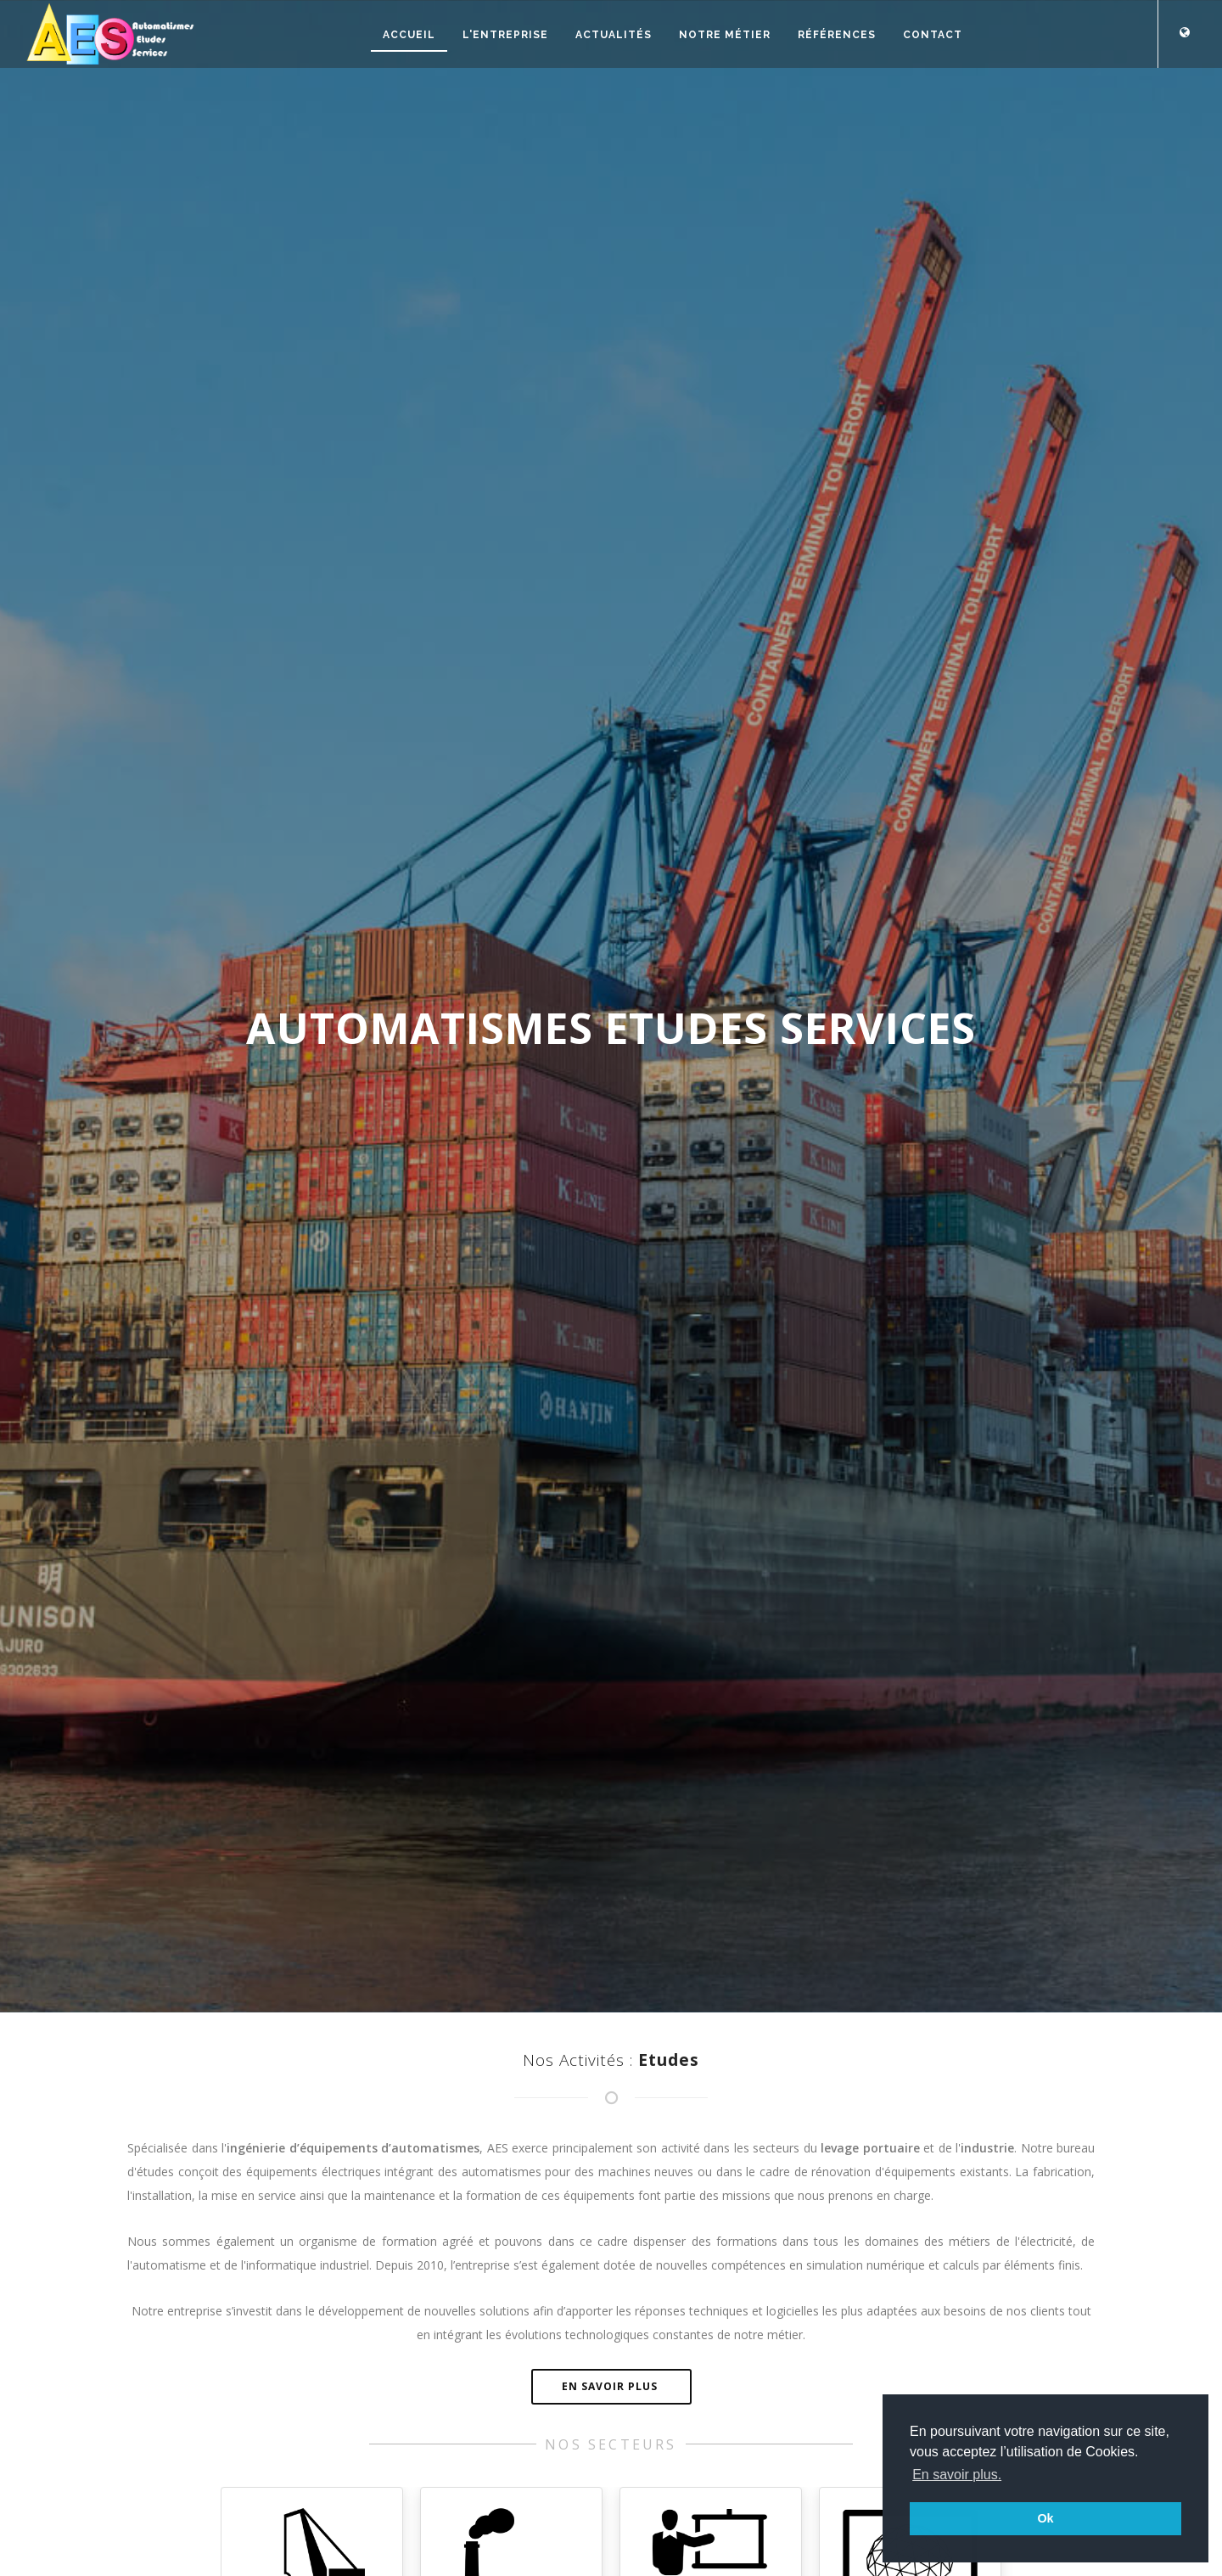 The width and height of the screenshot is (1222, 2576). I want to click on Accueil, so click(409, 35).